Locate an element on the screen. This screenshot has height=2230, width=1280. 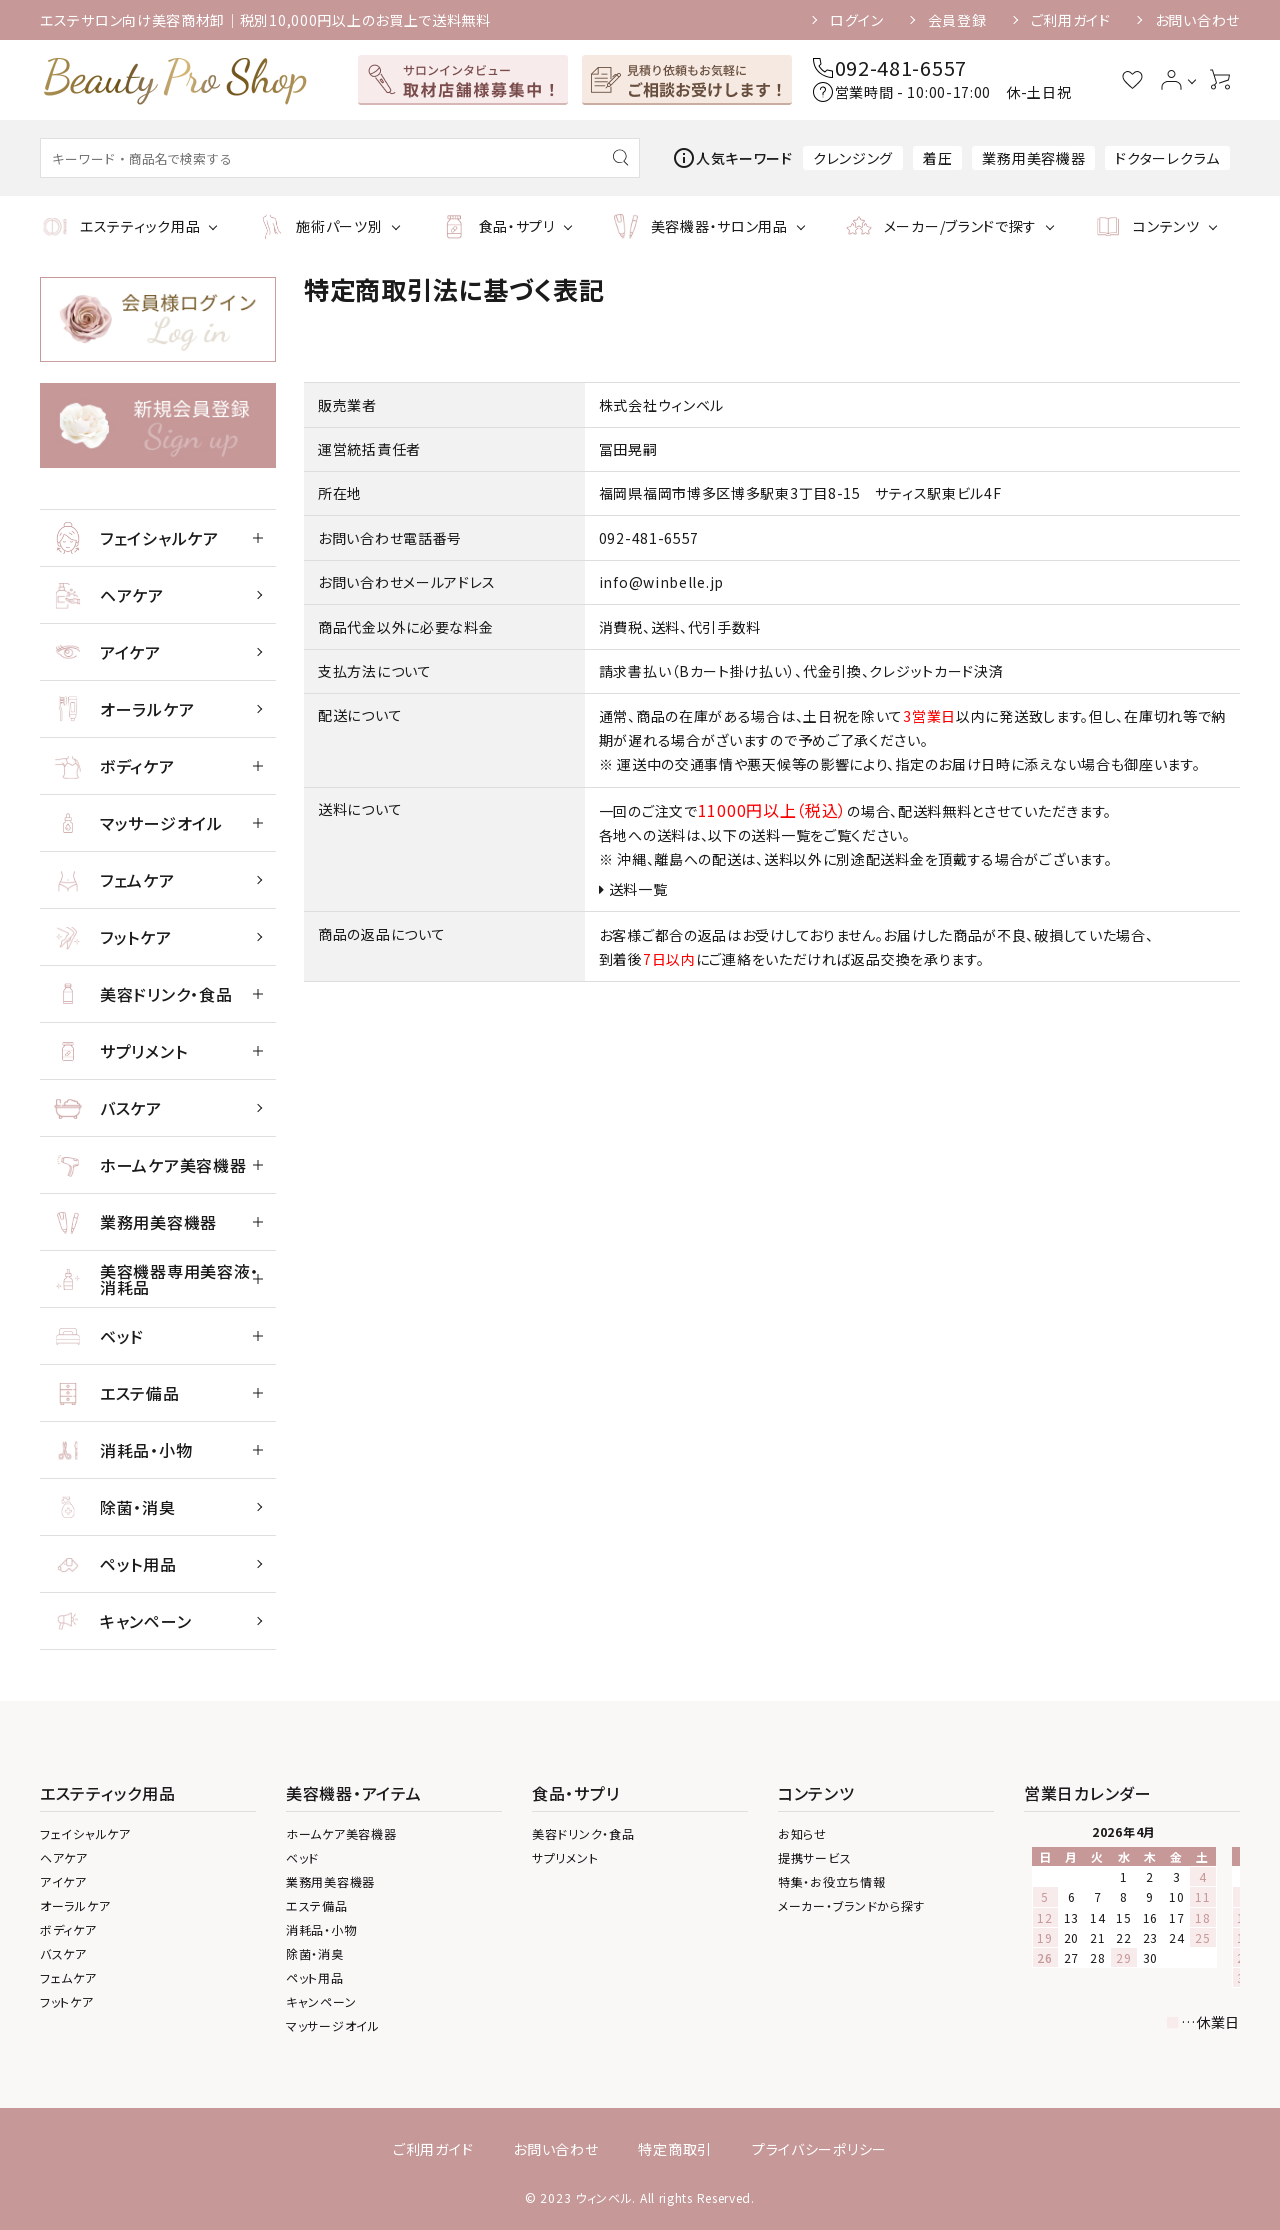
コンテンツ is located at coordinates (1146, 226).